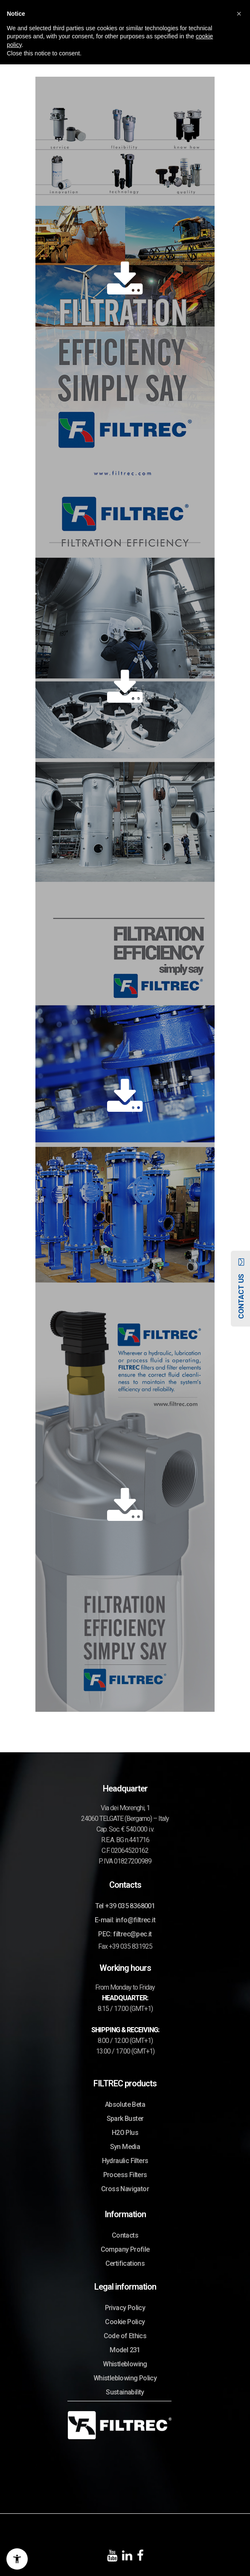 Image resolution: width=250 pixels, height=2576 pixels. Describe the element at coordinates (125, 1906) in the screenshot. I see `Tel +39 035 8368001` at that location.